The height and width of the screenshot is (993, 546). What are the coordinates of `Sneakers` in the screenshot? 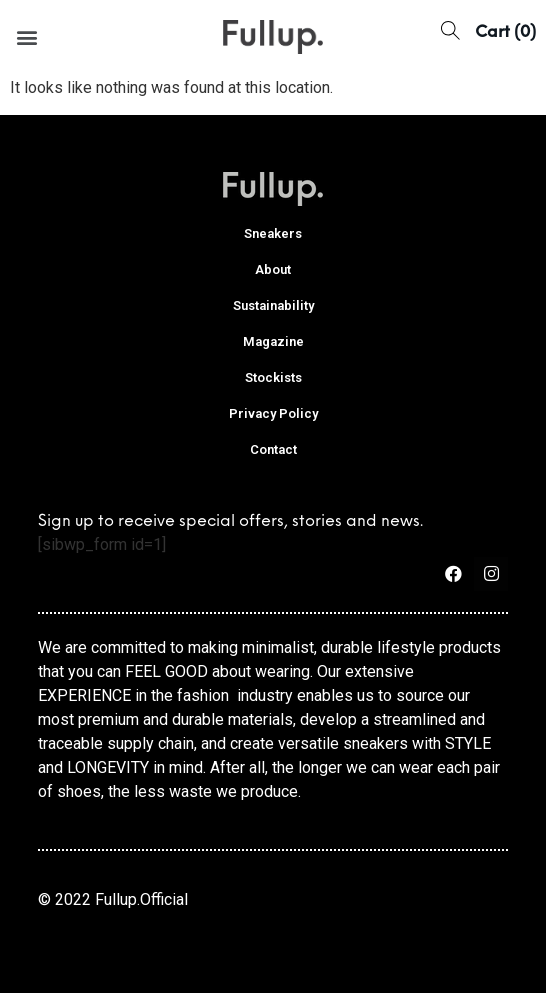 It's located at (273, 233).